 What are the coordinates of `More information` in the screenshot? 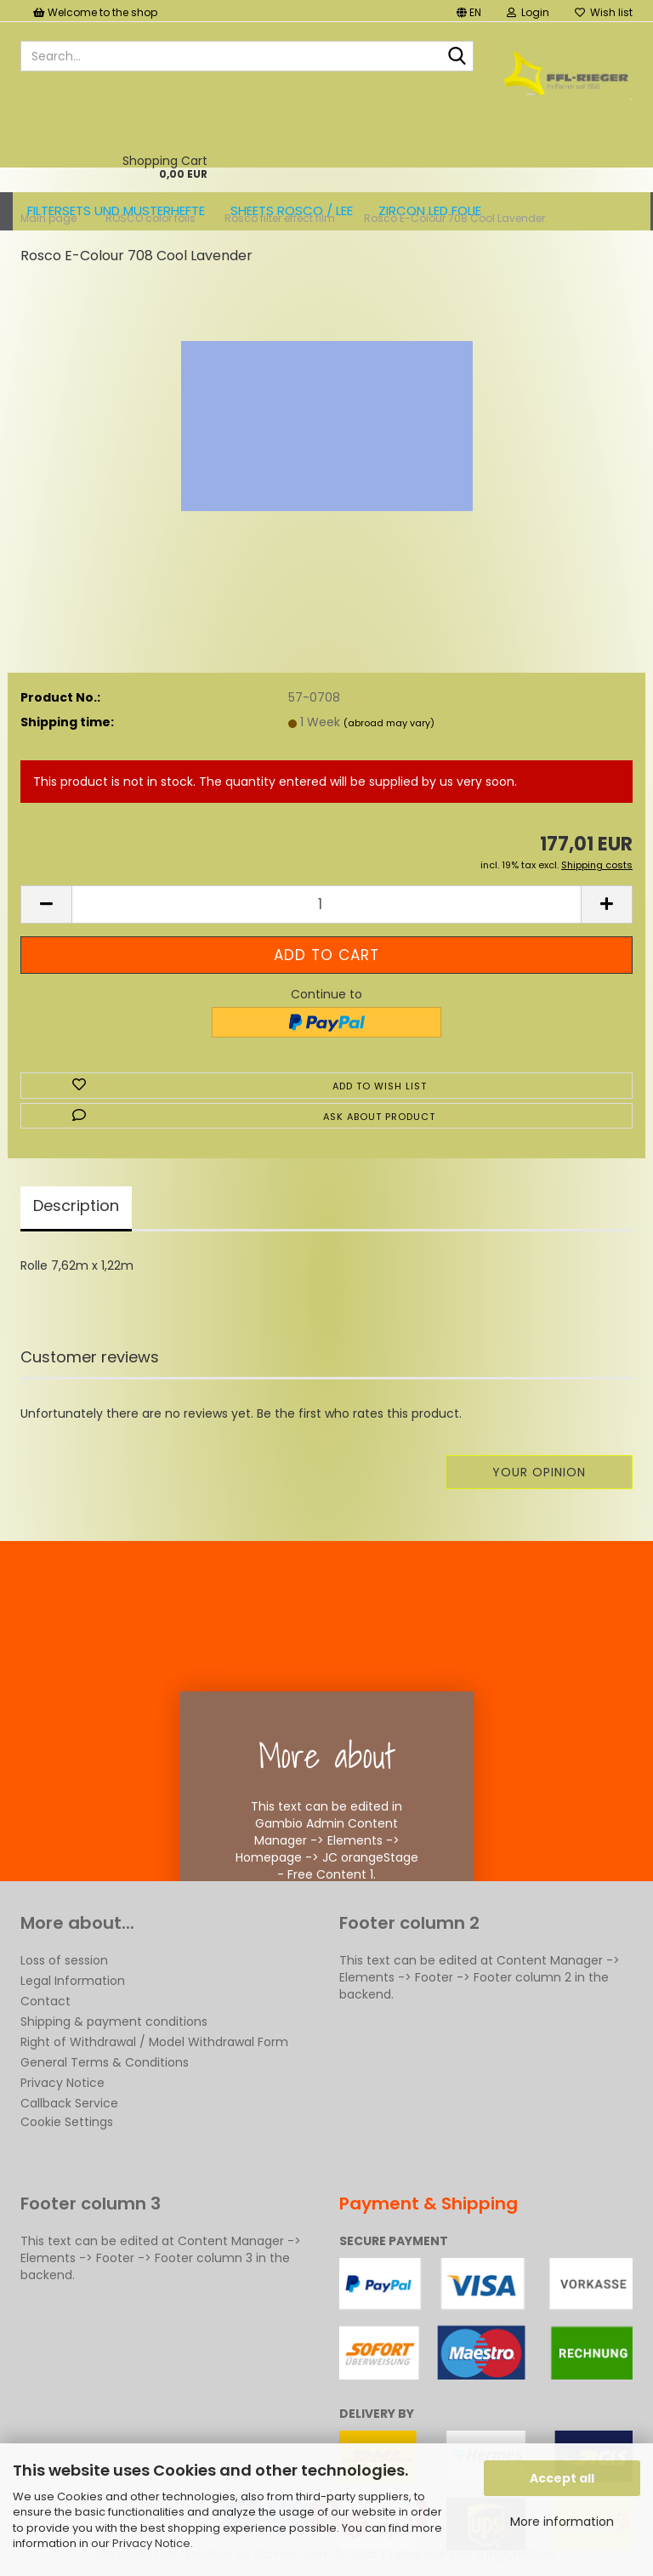 It's located at (562, 2521).